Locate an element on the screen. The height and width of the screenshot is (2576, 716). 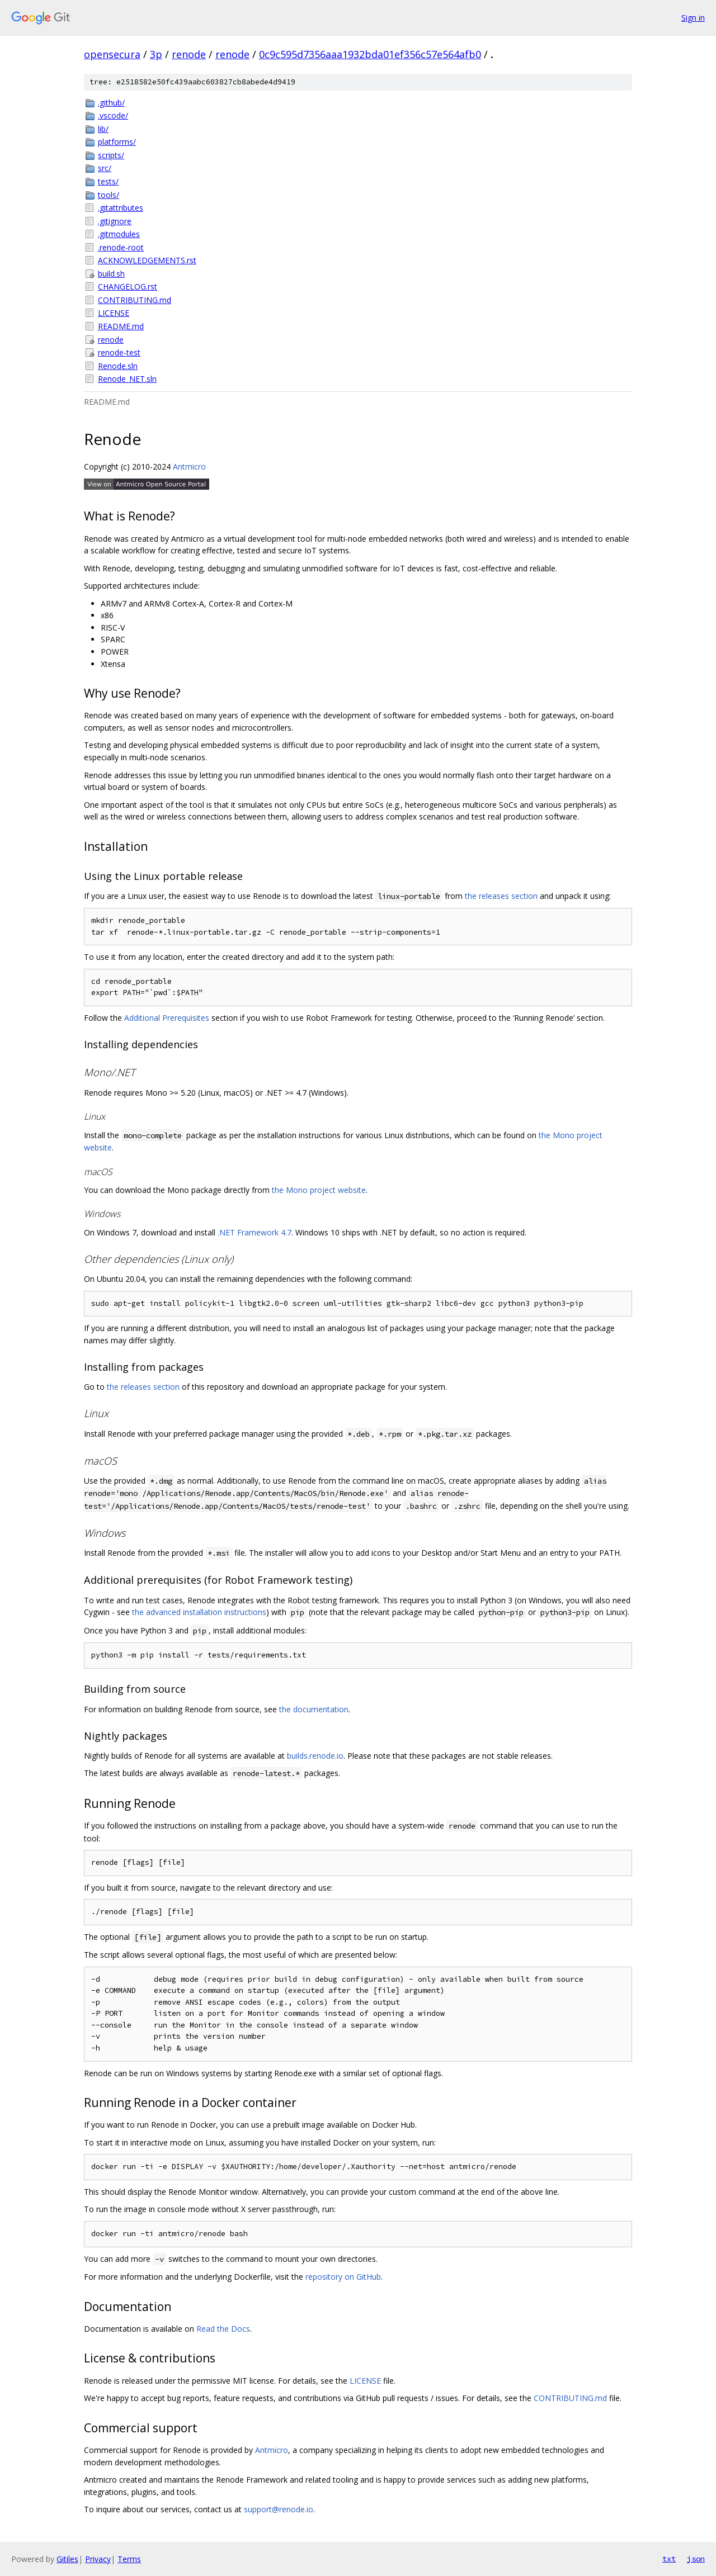
Sign in is located at coordinates (693, 17).